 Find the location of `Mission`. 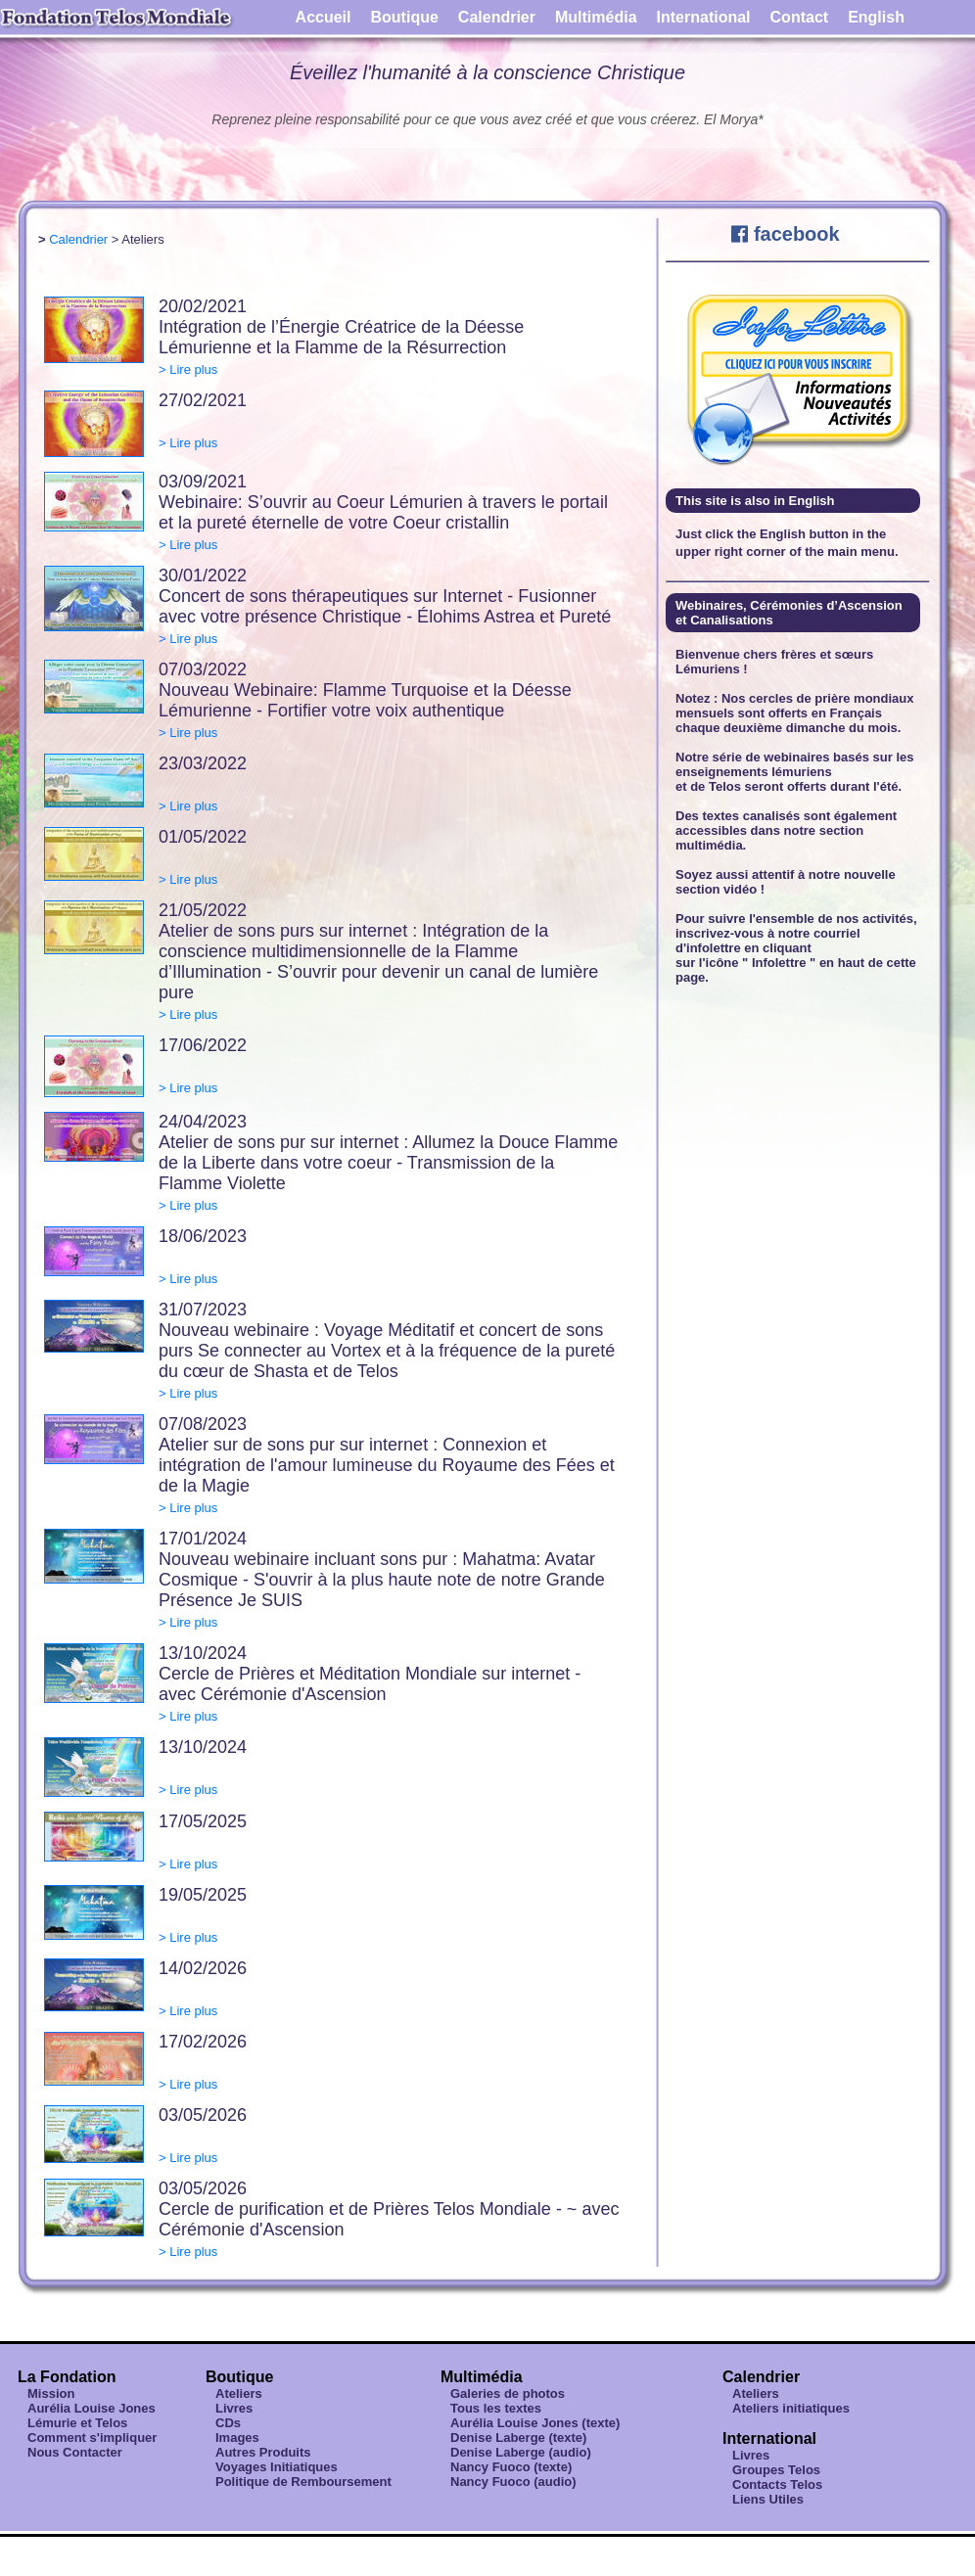

Mission is located at coordinates (50, 2393).